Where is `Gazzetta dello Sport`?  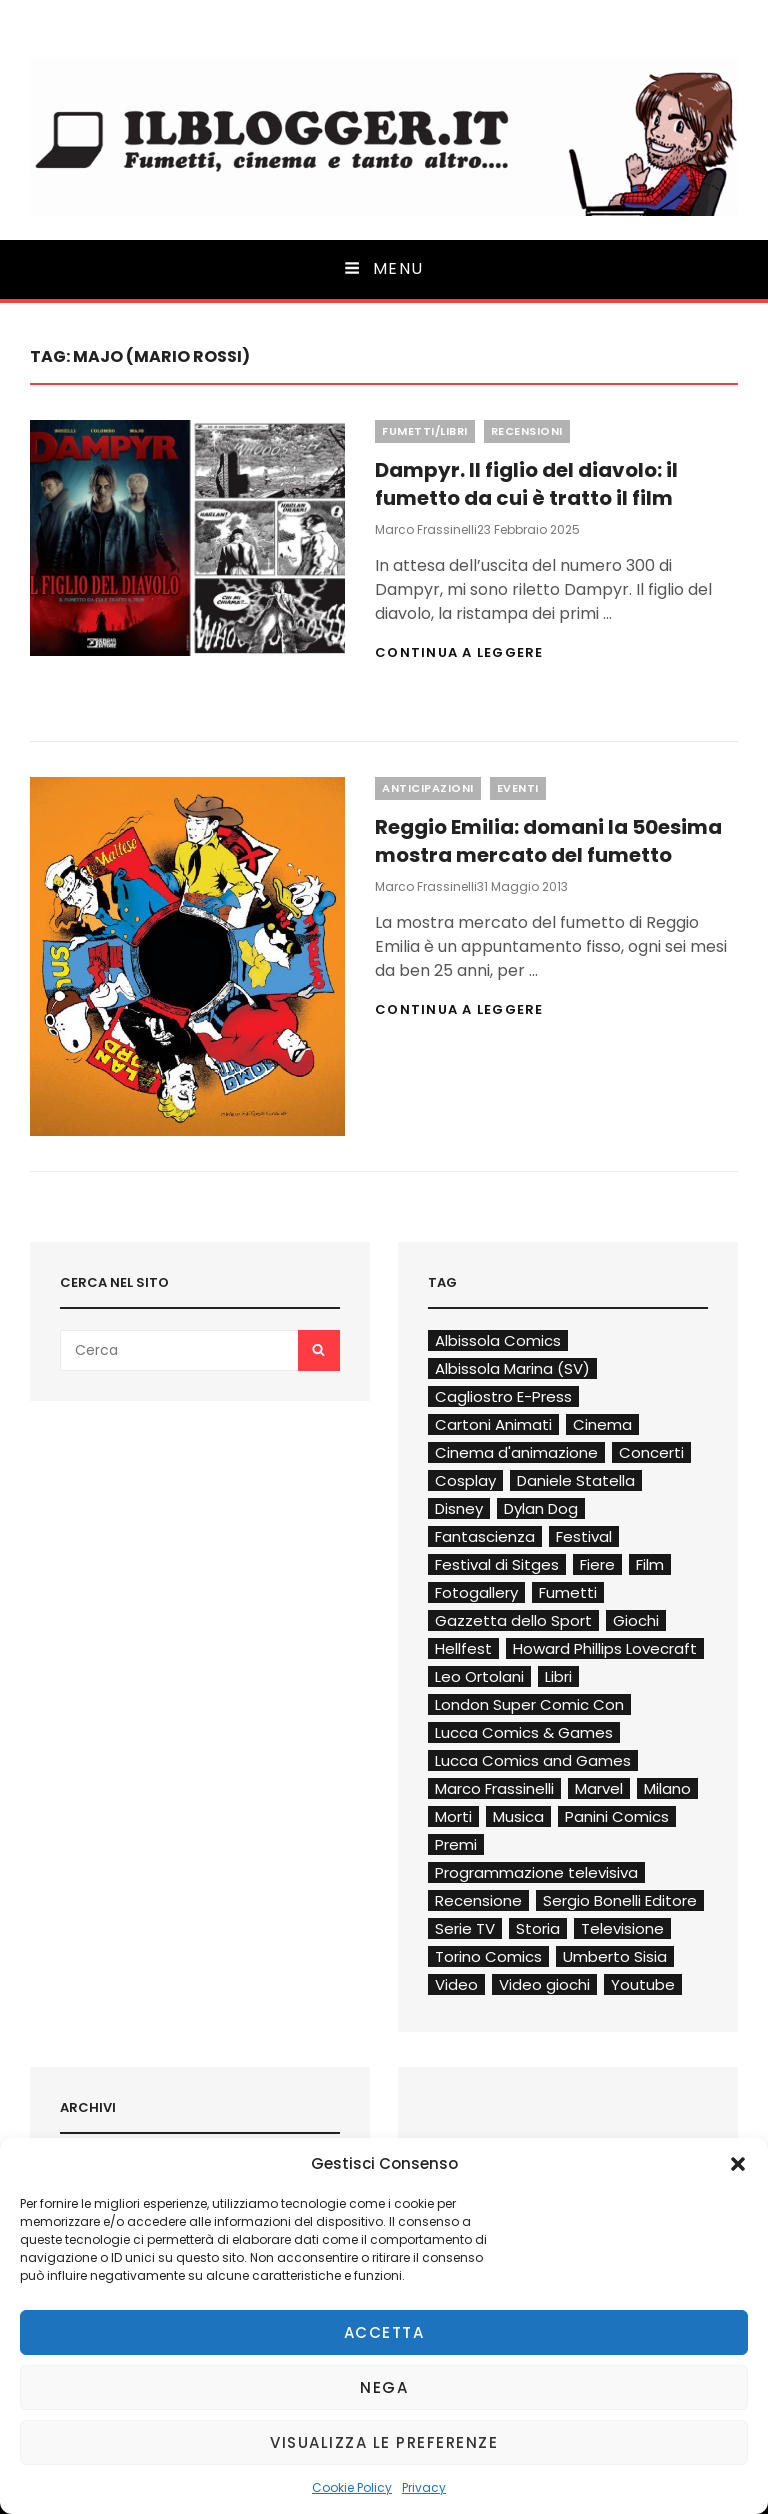 Gazzetta dello Sport is located at coordinates (513, 1620).